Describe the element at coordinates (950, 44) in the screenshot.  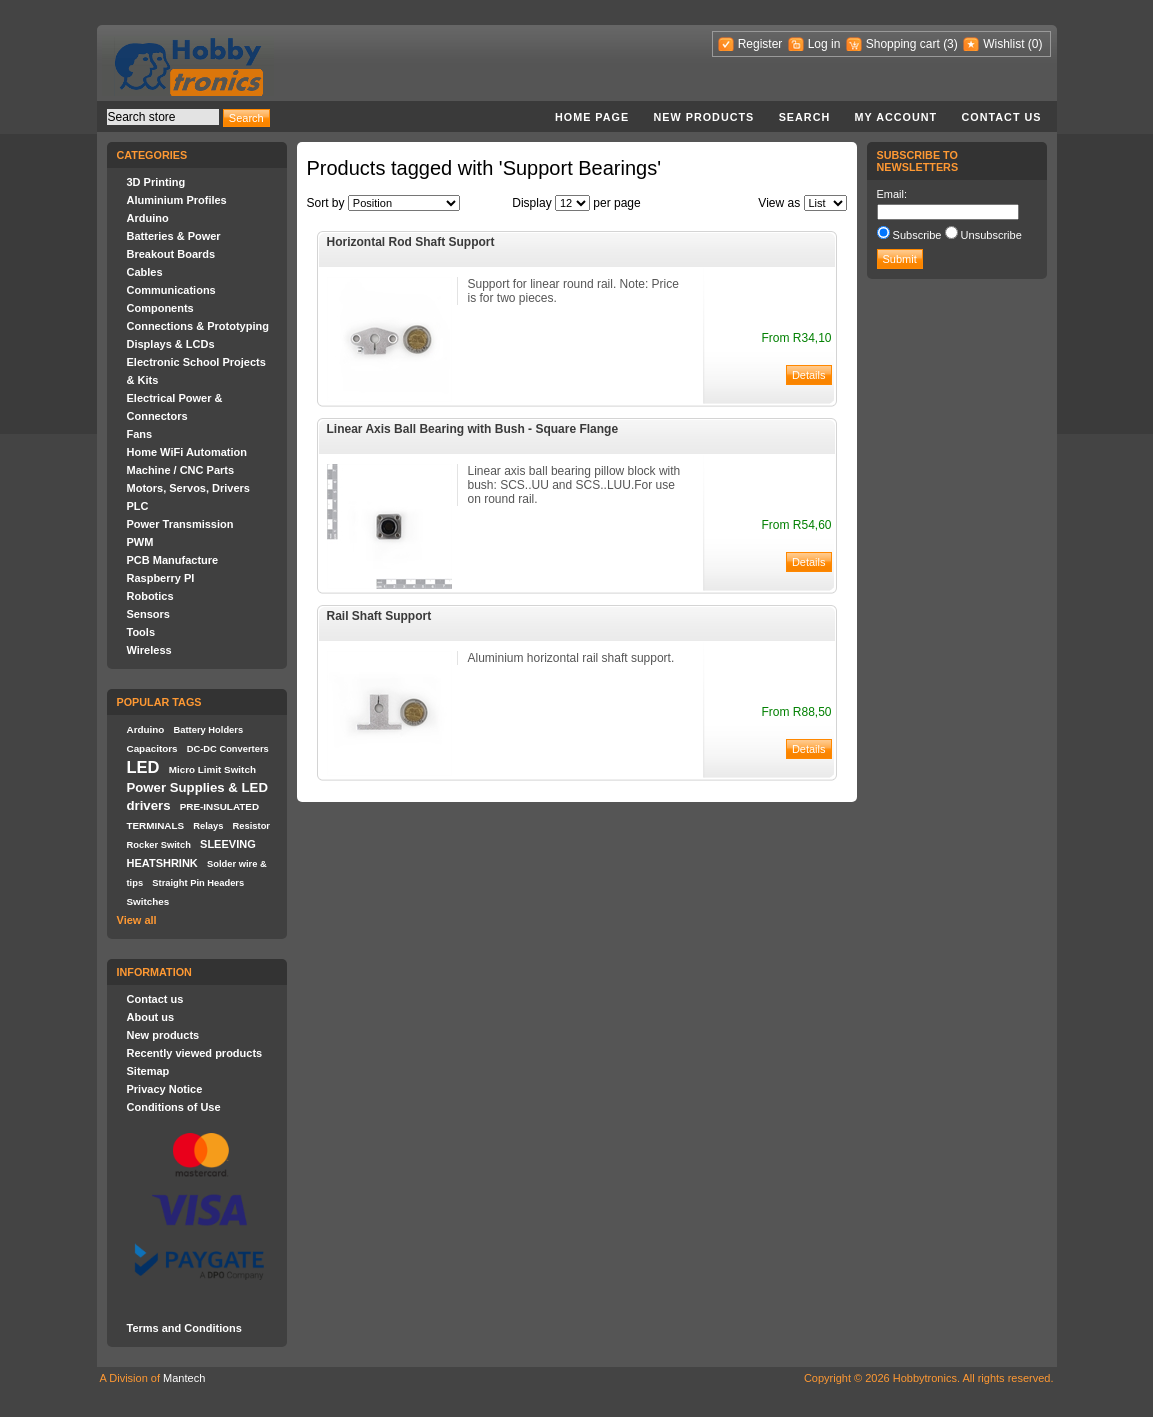
I see `(3)` at that location.